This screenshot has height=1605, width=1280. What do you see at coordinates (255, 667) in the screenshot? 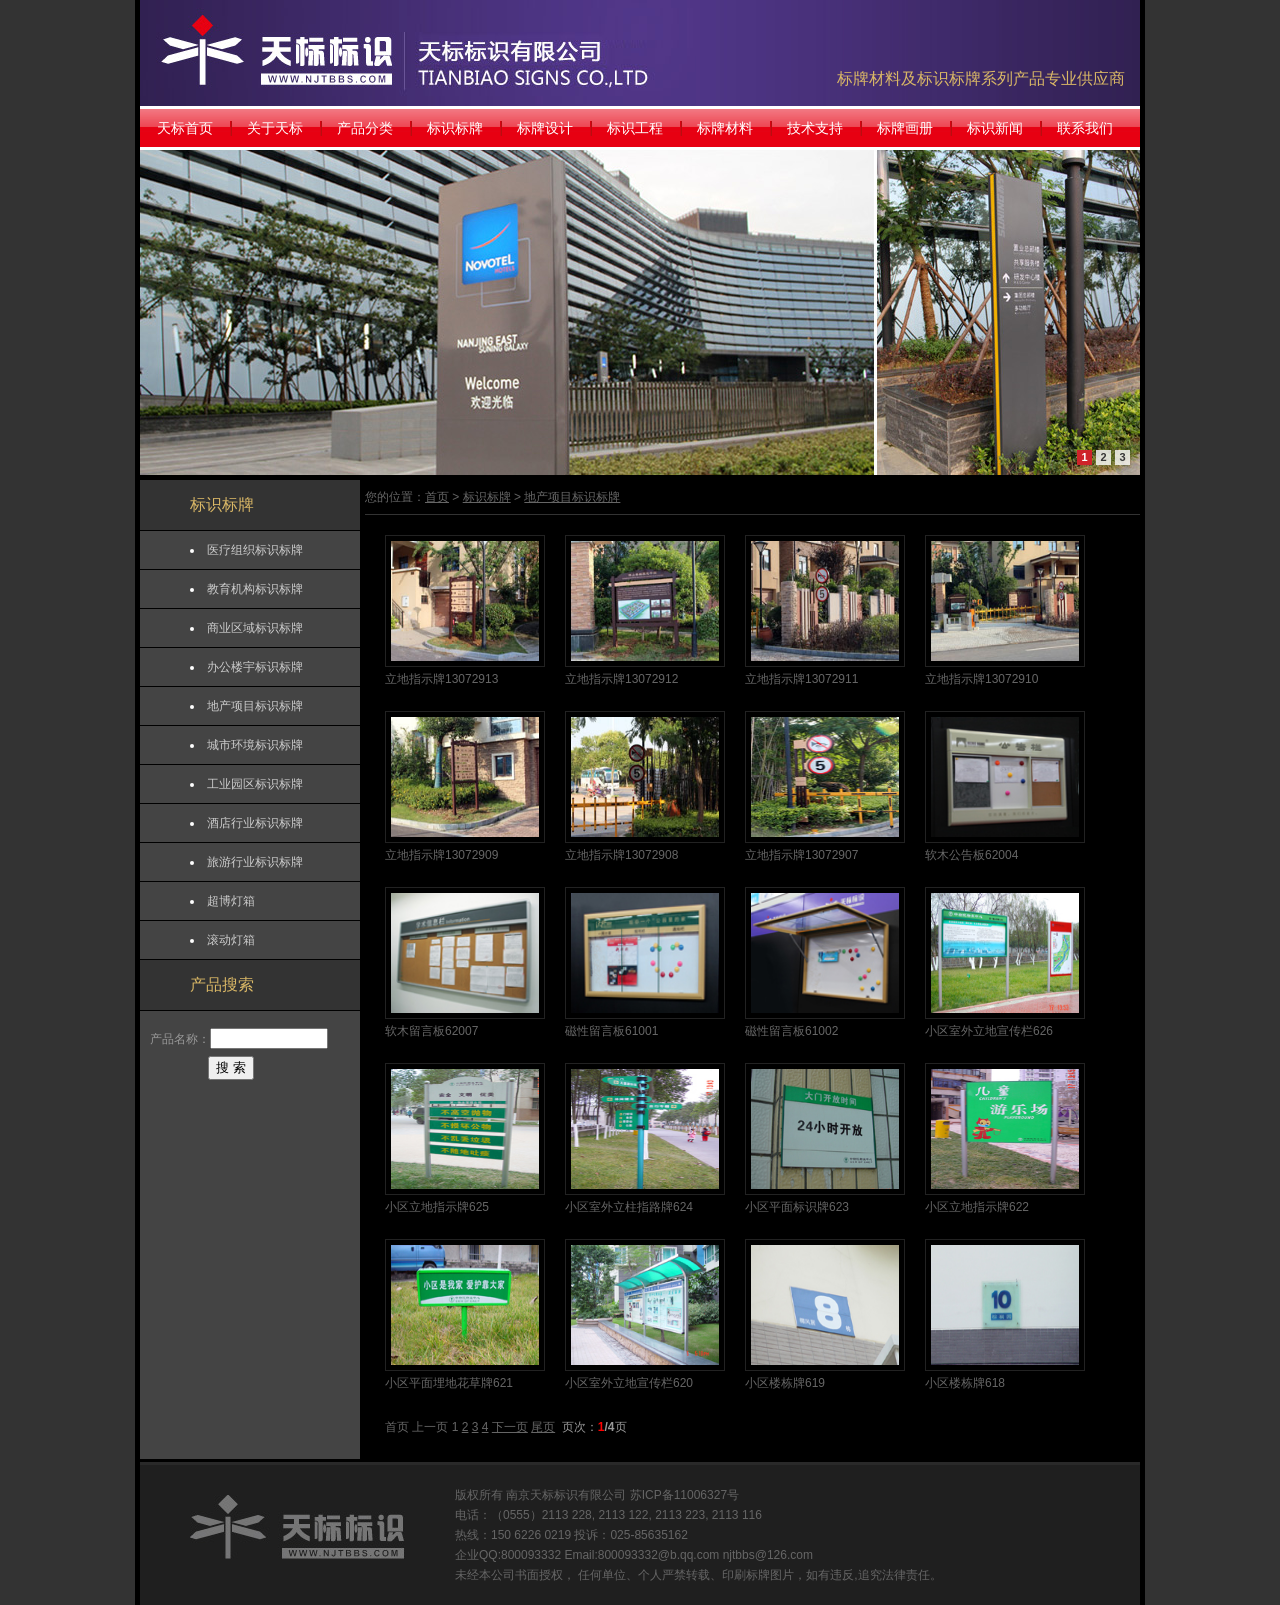
I see `办公楼宇标识标牌` at bounding box center [255, 667].